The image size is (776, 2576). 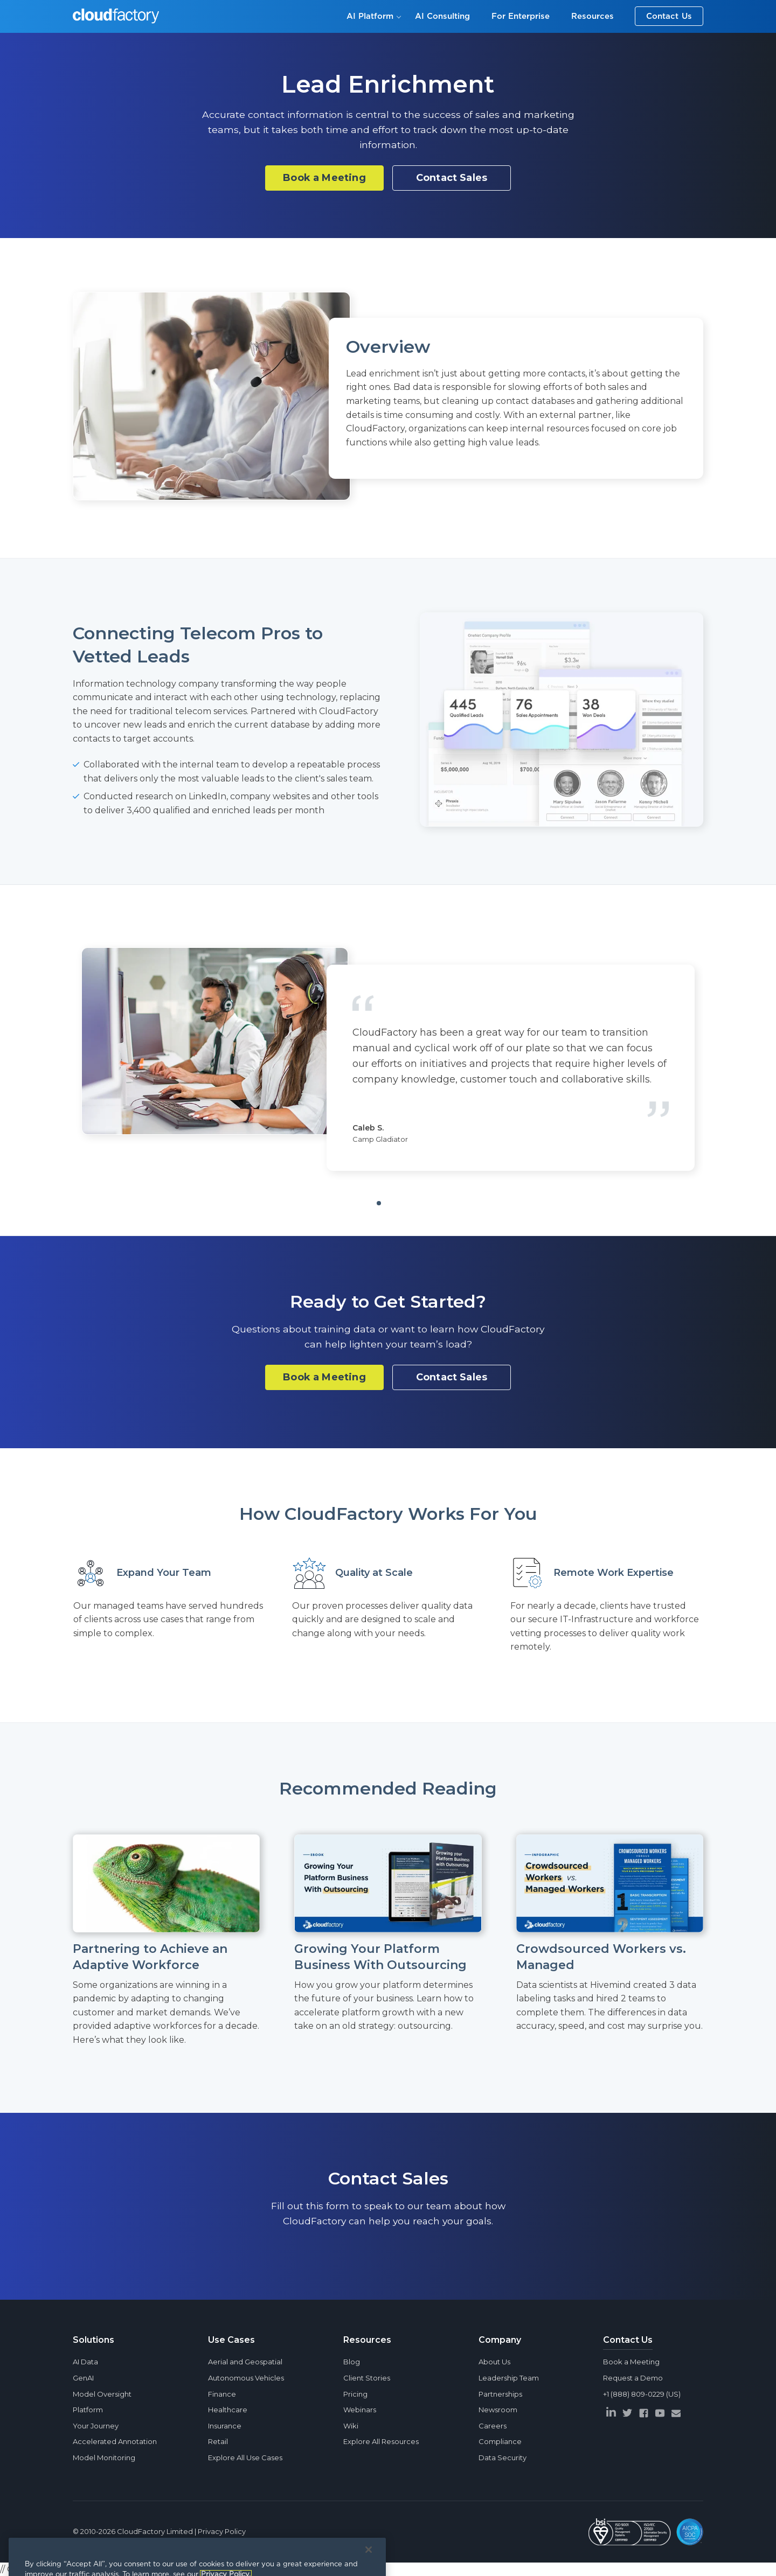 I want to click on [facebook], so click(x=643, y=2413).